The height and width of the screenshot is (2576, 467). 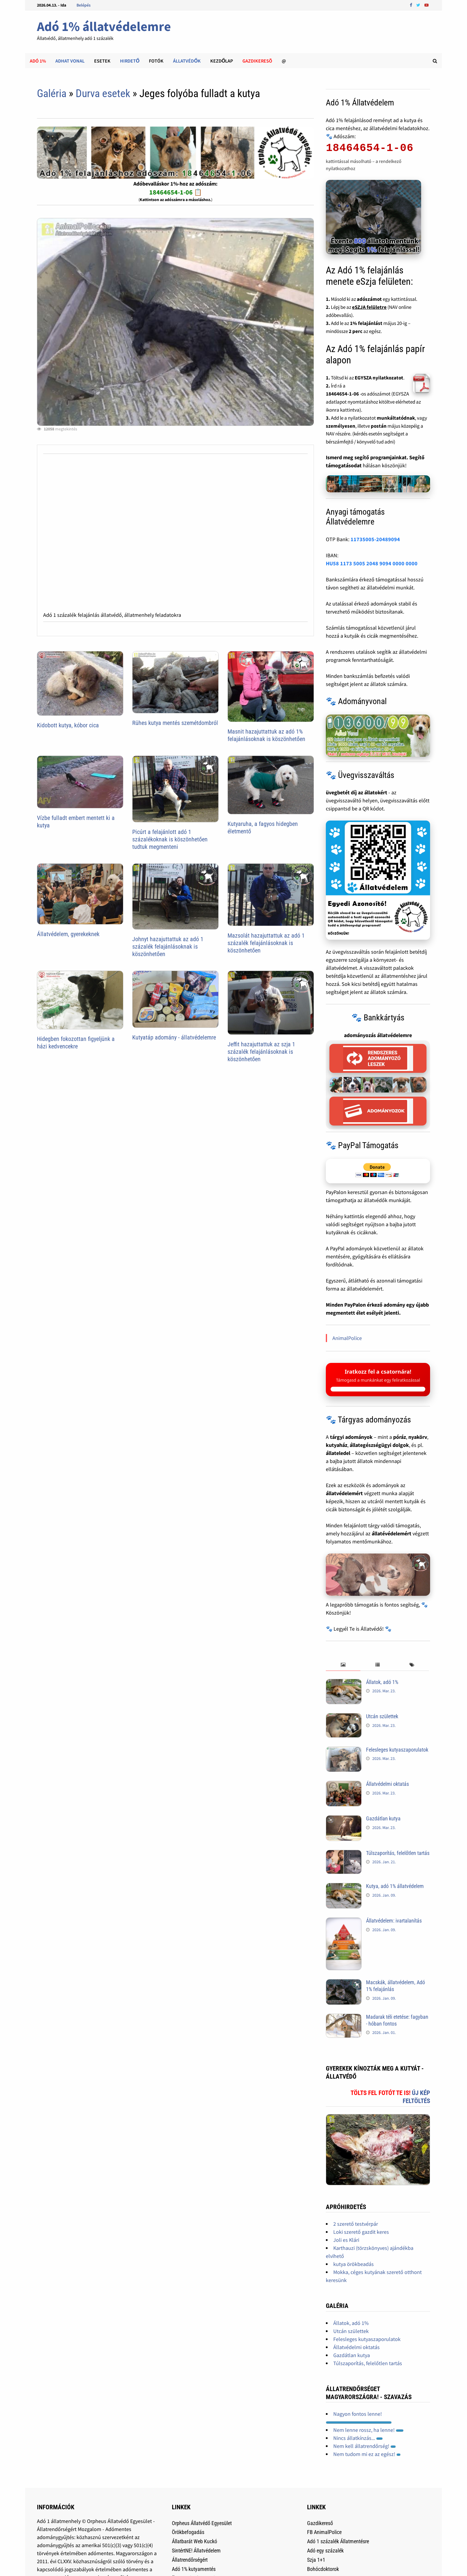 I want to click on SintértNE! Állatvédelem, so click(x=196, y=2550).